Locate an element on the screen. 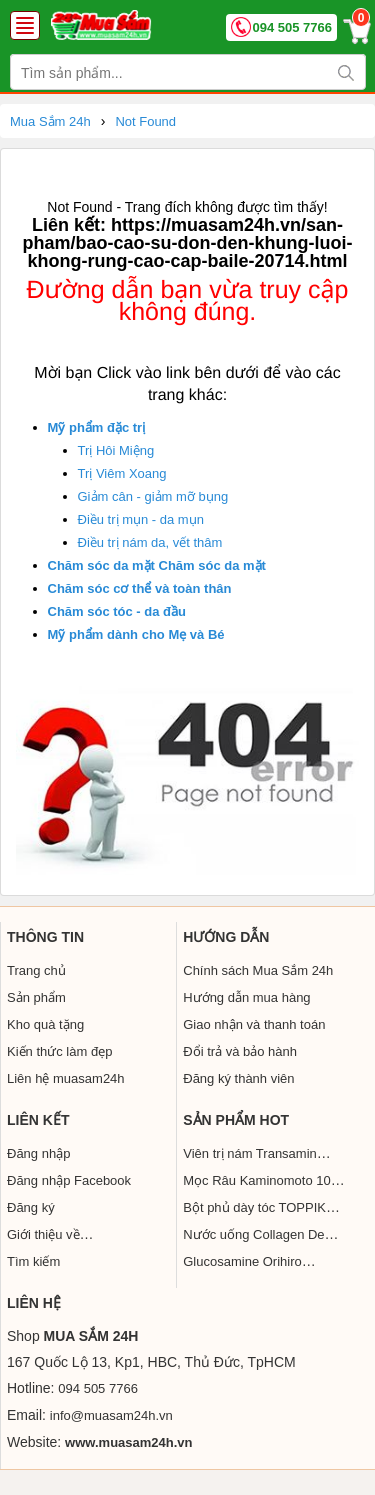 This screenshot has height=1495, width=375. Liên hệ muasam24h is located at coordinates (66, 1078).